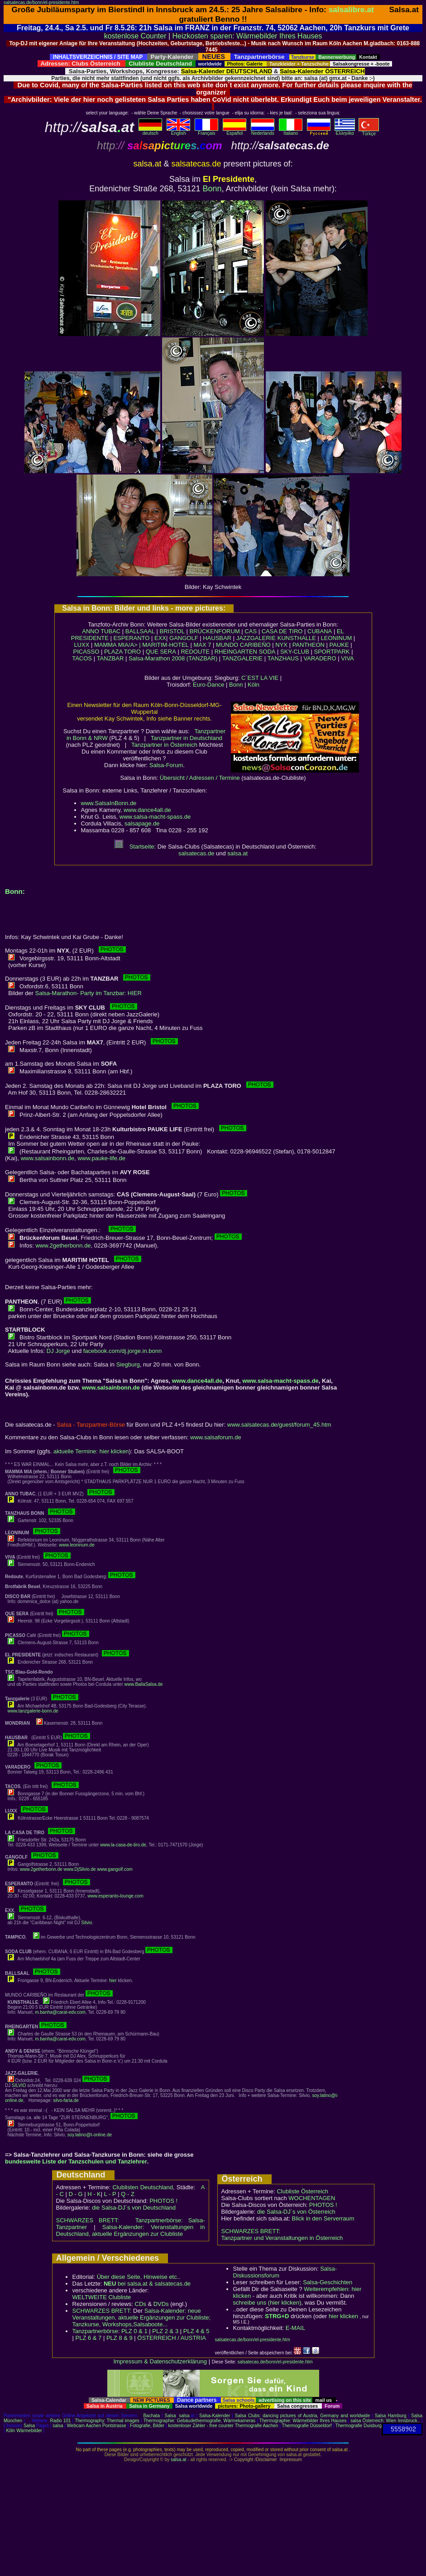 Image resolution: width=426 pixels, height=2576 pixels. What do you see at coordinates (184, 2415) in the screenshot?
I see `salsa` at bounding box center [184, 2415].